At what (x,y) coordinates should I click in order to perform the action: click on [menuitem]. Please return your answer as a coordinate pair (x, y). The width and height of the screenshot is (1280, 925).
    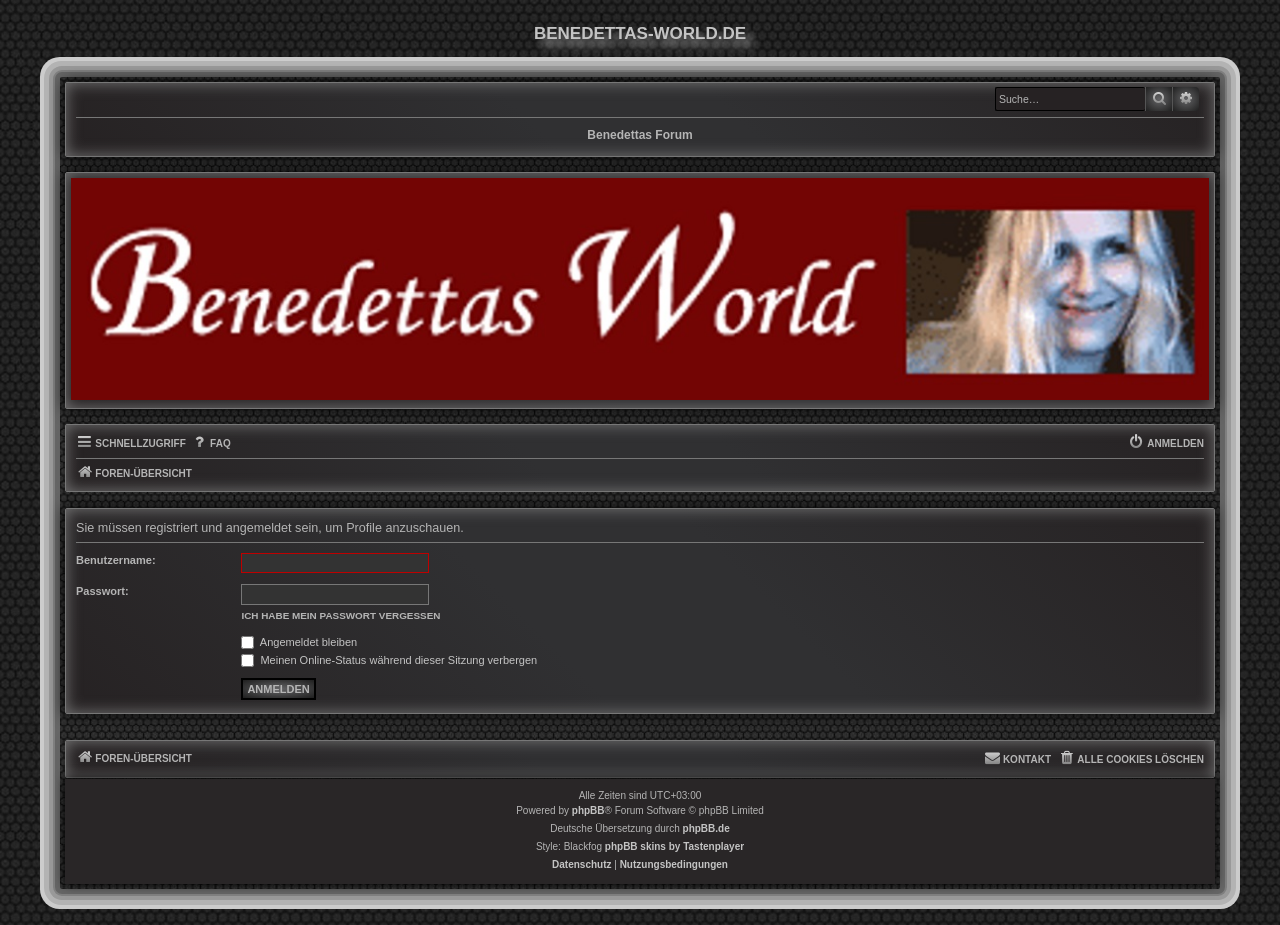
    Looking at the image, I should click on (211, 444).